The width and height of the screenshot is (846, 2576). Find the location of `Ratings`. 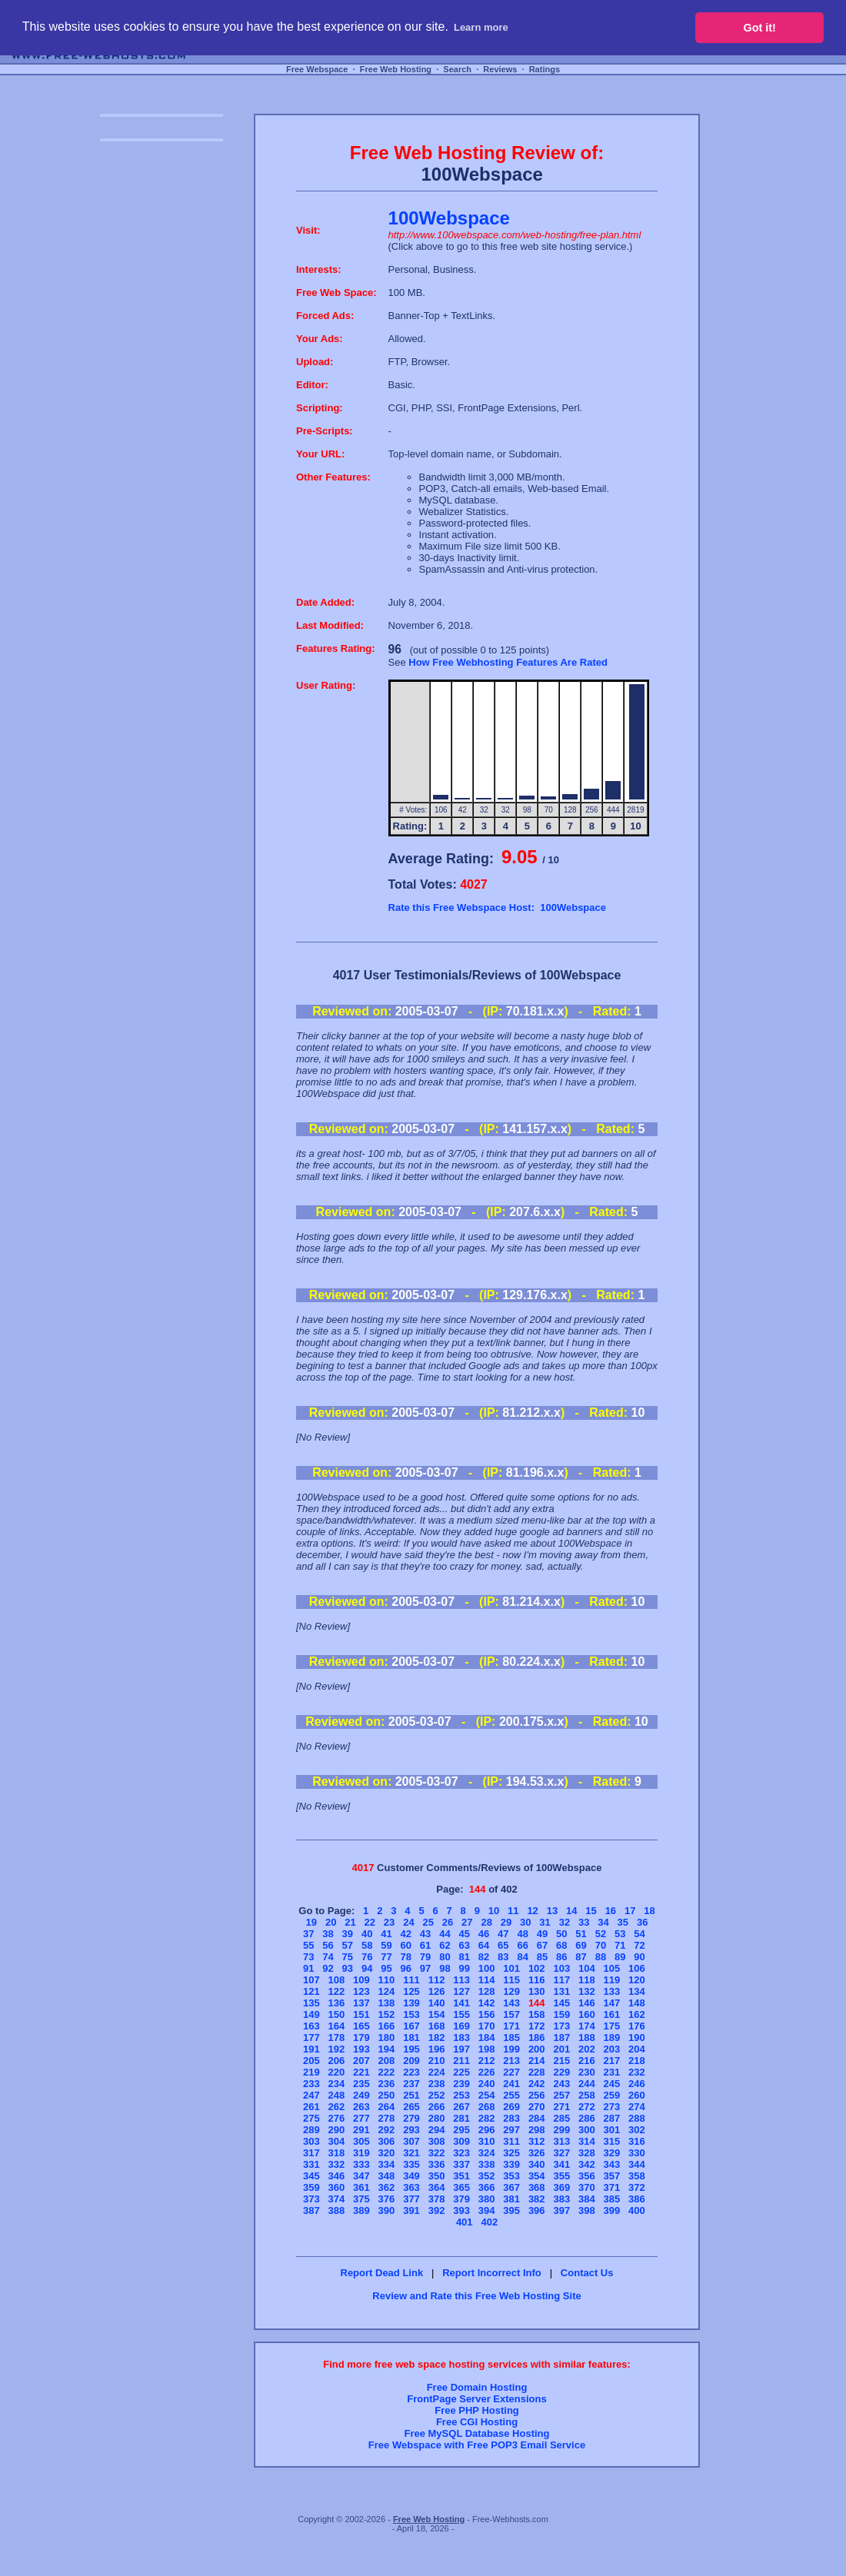

Ratings is located at coordinates (544, 69).